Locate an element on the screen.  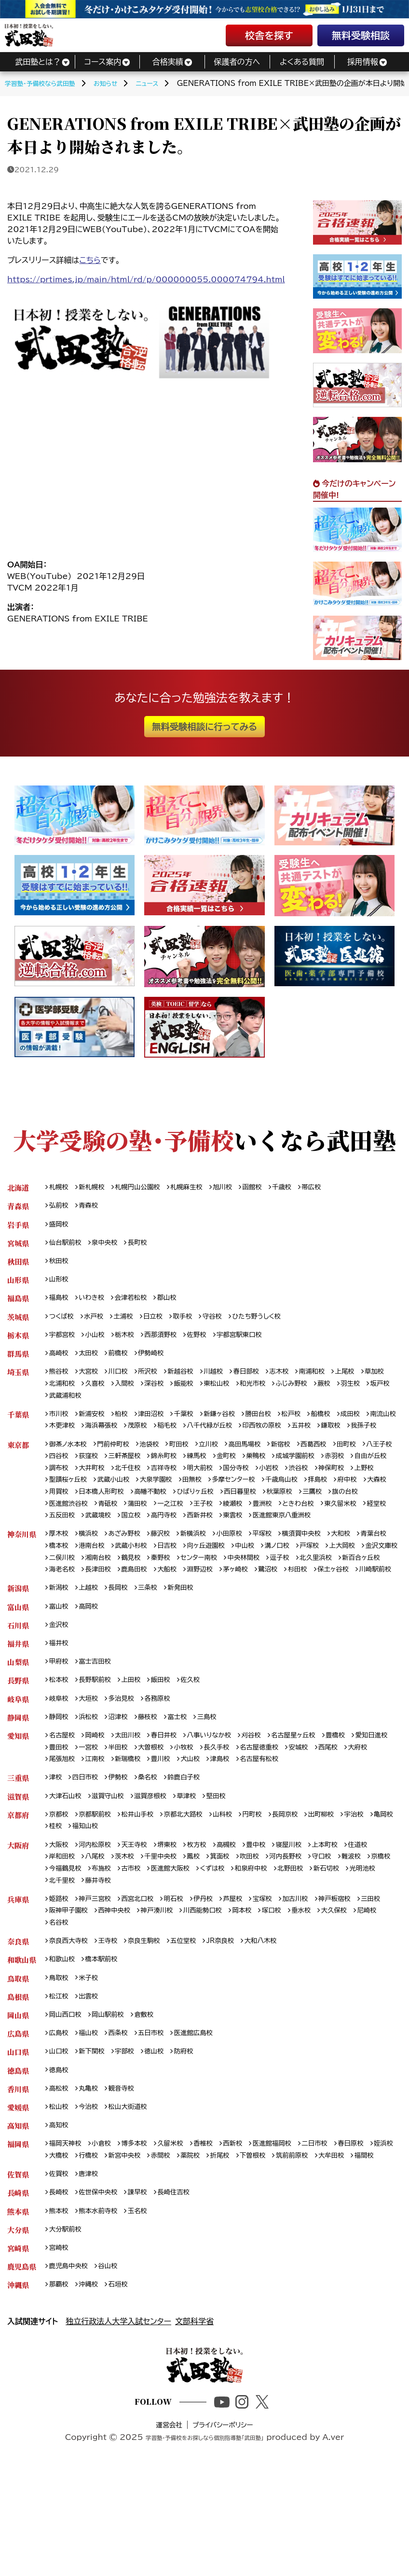
宇治校 is located at coordinates (383, 1886).